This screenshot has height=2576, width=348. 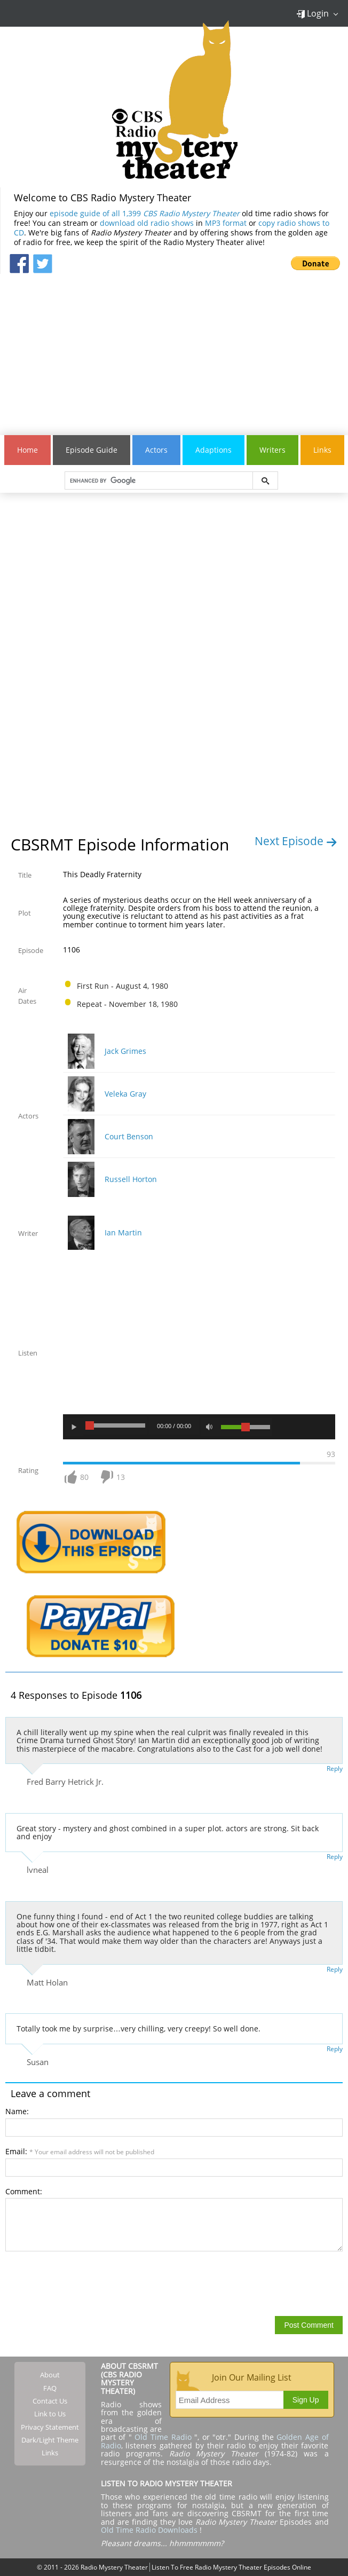 What do you see at coordinates (91, 450) in the screenshot?
I see `Episode Guide` at bounding box center [91, 450].